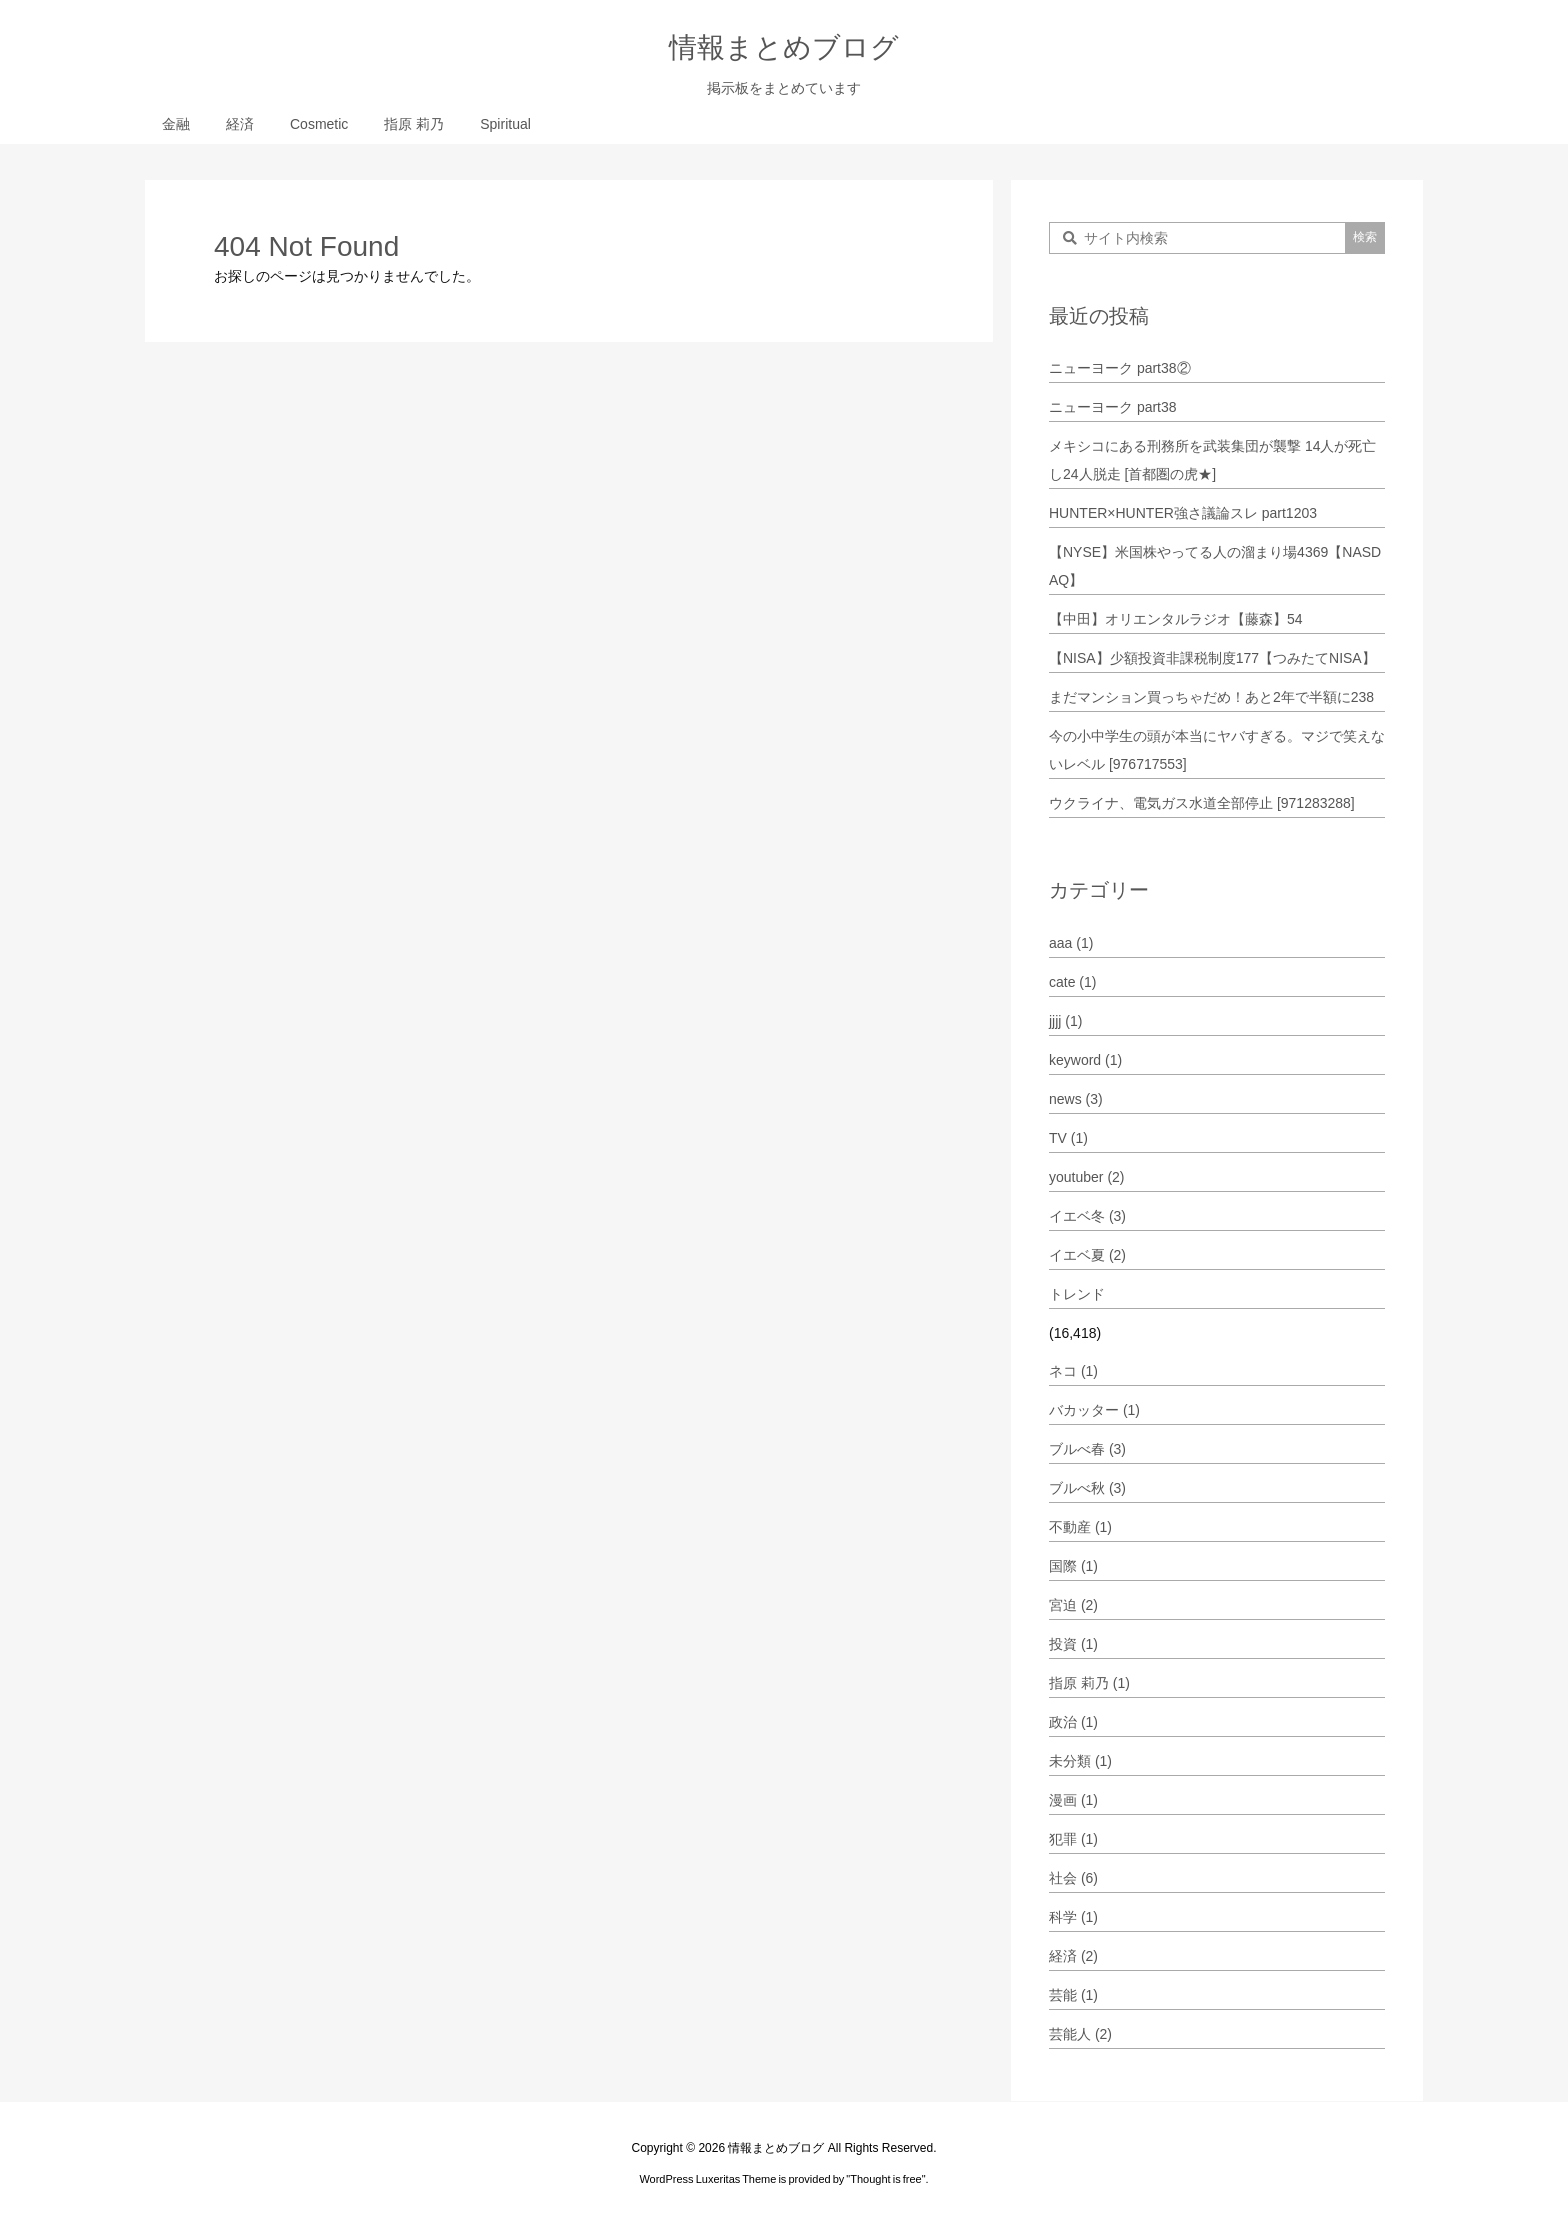  What do you see at coordinates (1073, 1644) in the screenshot?
I see `投資` at bounding box center [1073, 1644].